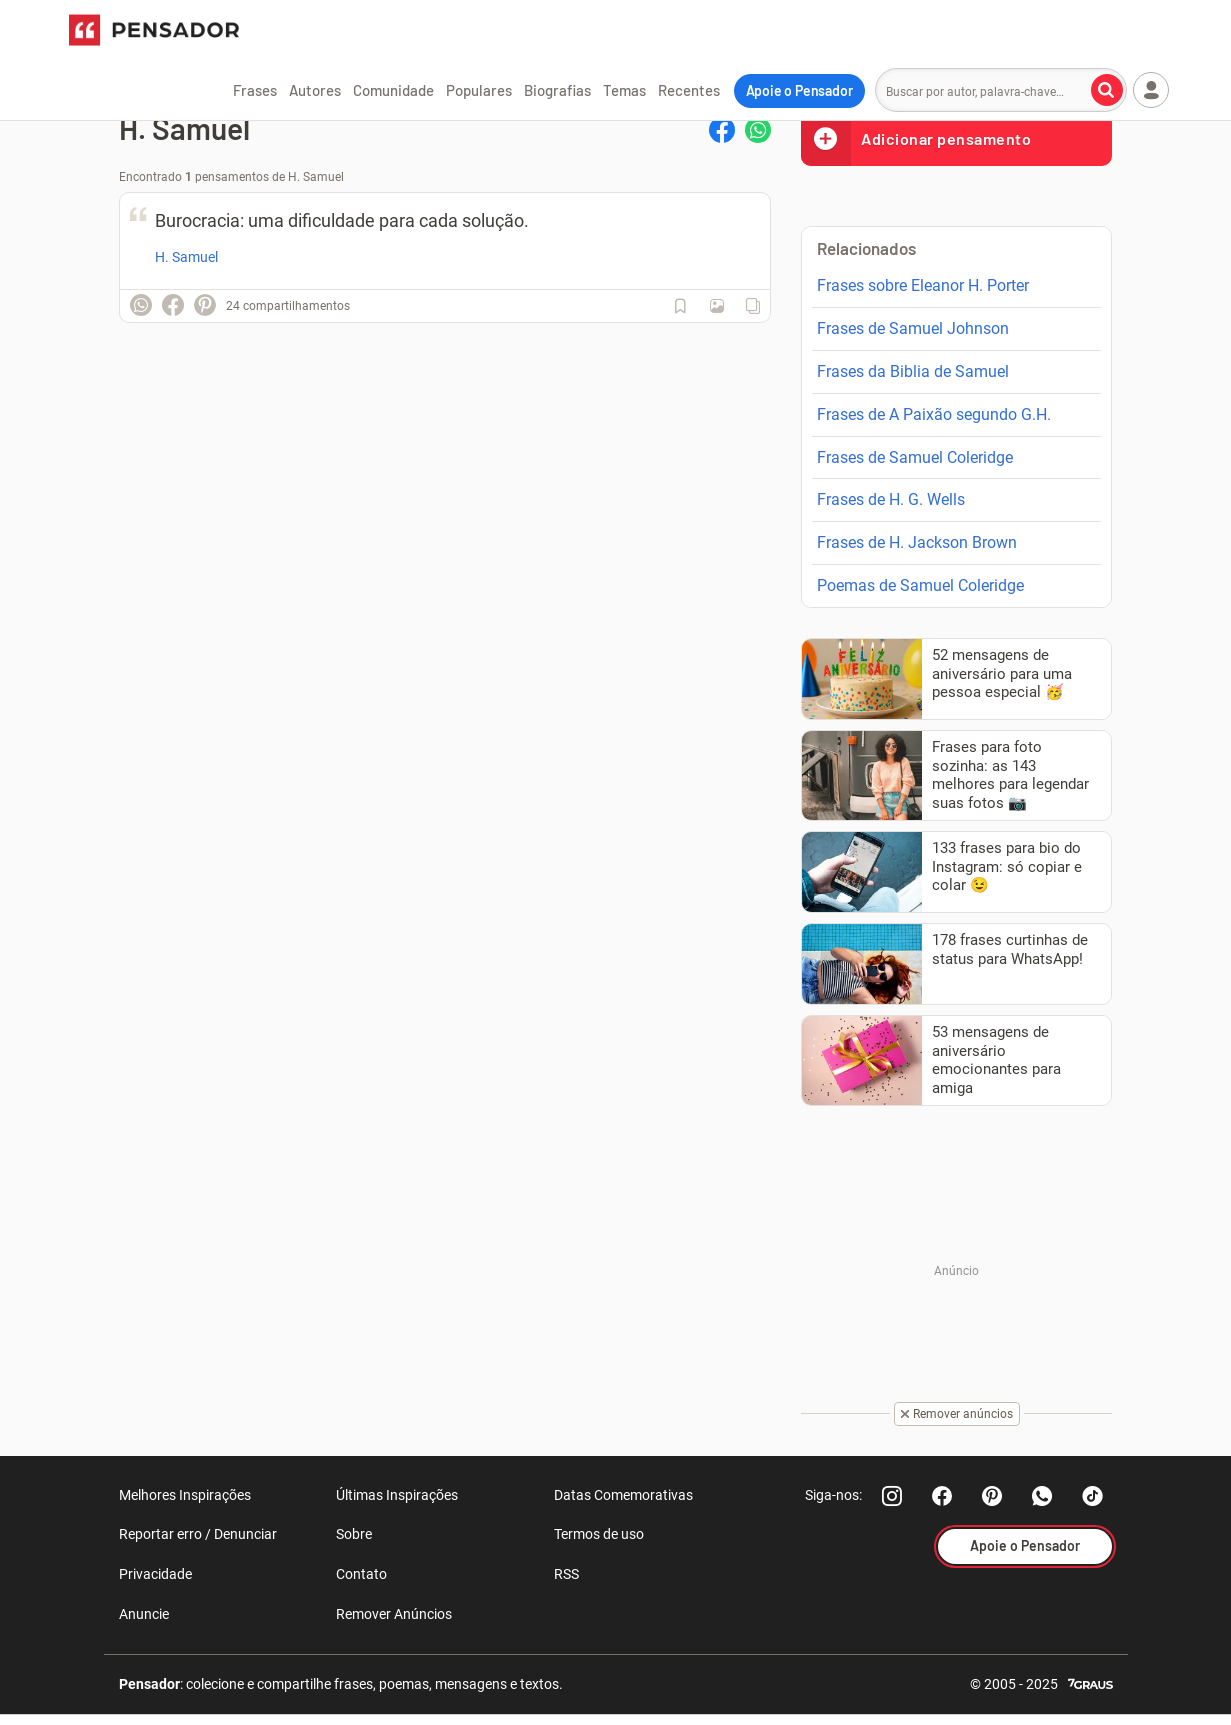  I want to click on Poemas de Samuel Coleridge, so click(920, 585).